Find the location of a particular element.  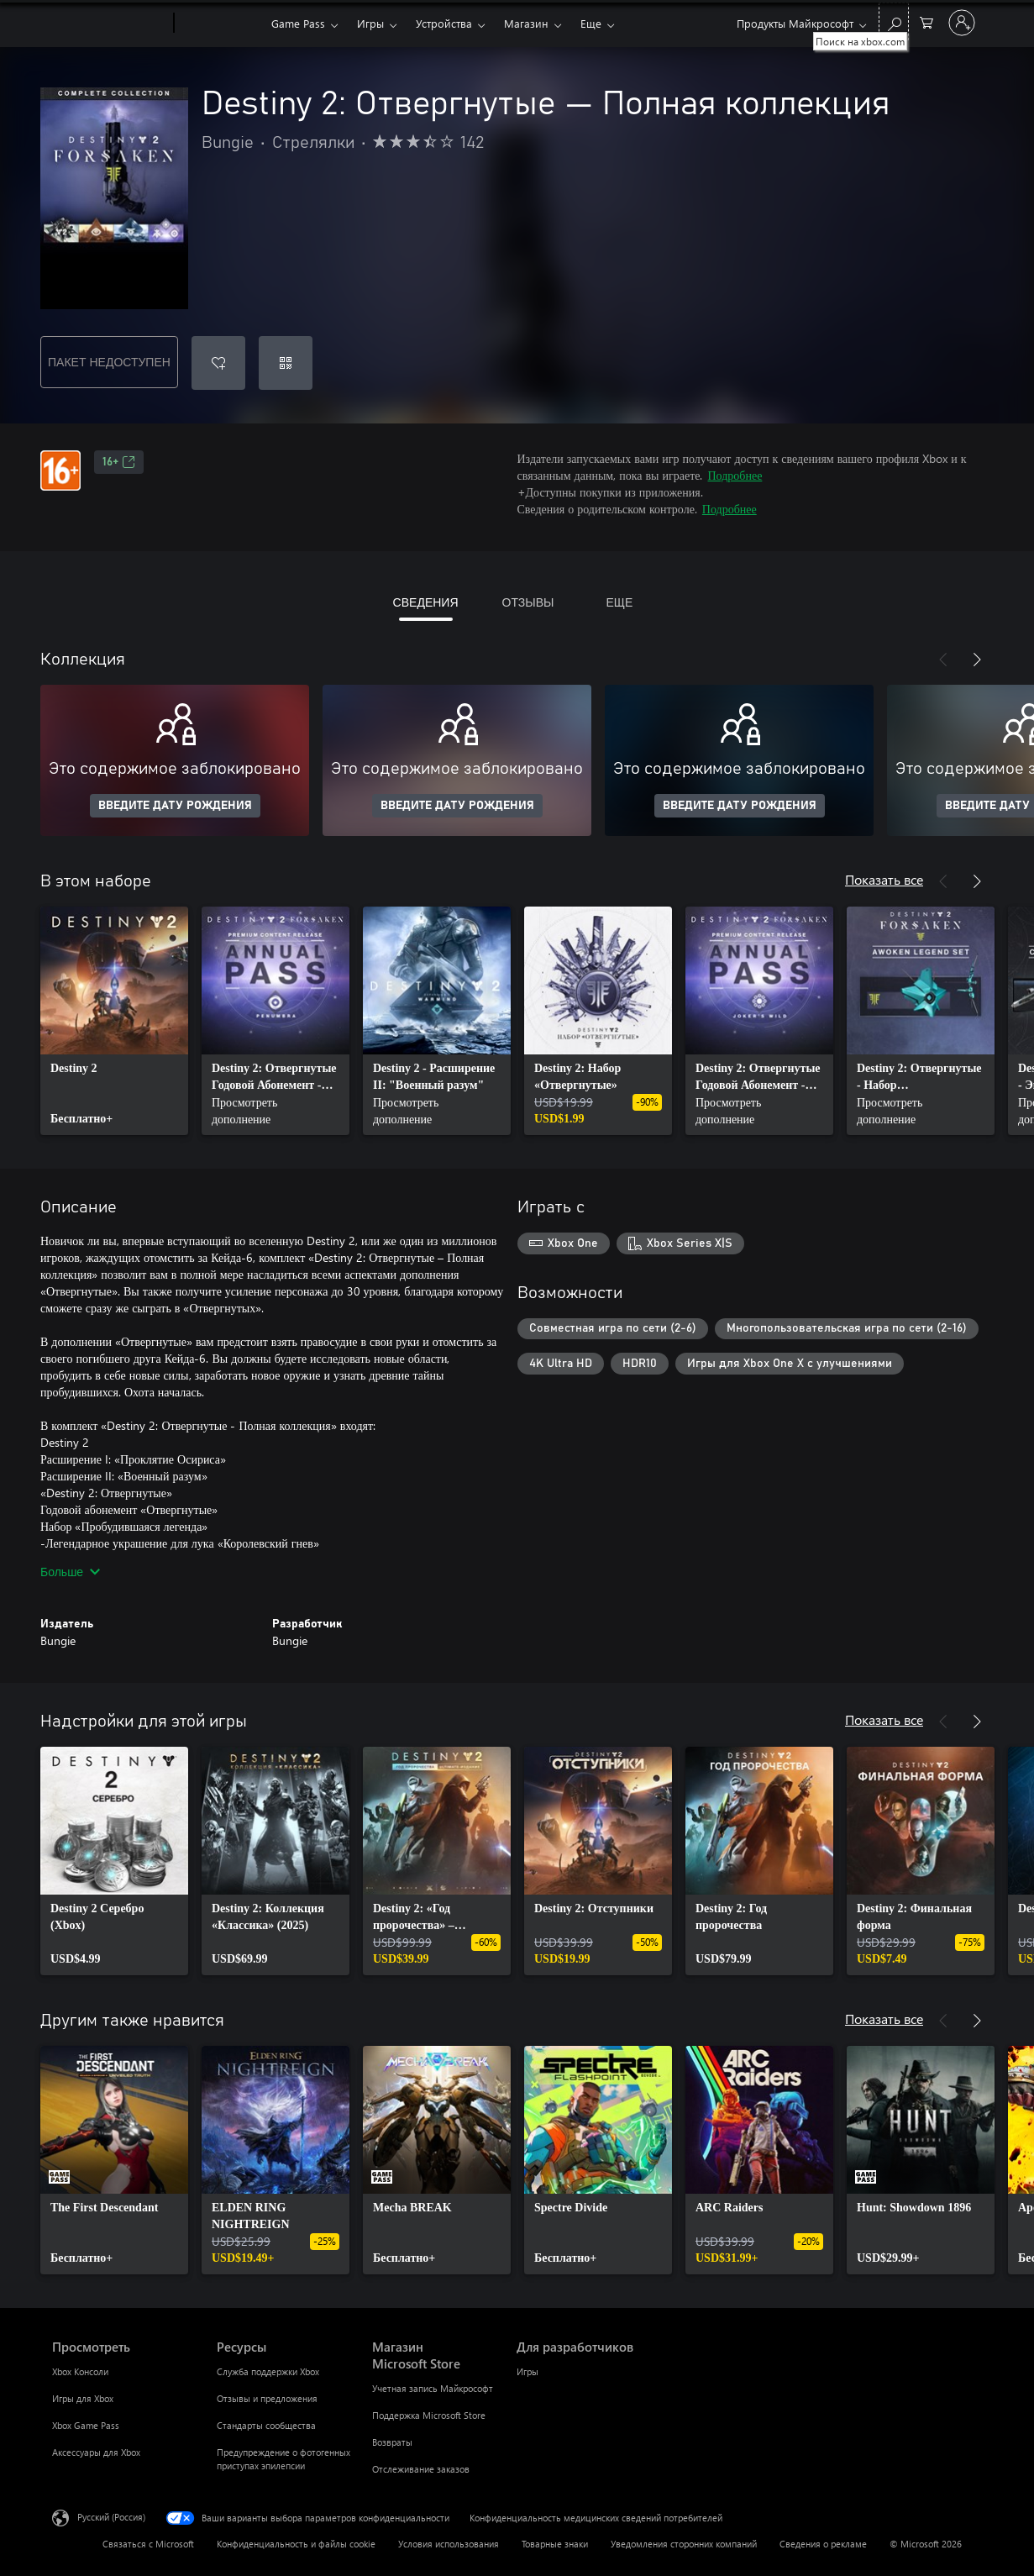

Русский (Россия) [Селектор языка содержимого. Сейчас задан этот язык: Русский (Россия)] is located at coordinates (111, 2516).